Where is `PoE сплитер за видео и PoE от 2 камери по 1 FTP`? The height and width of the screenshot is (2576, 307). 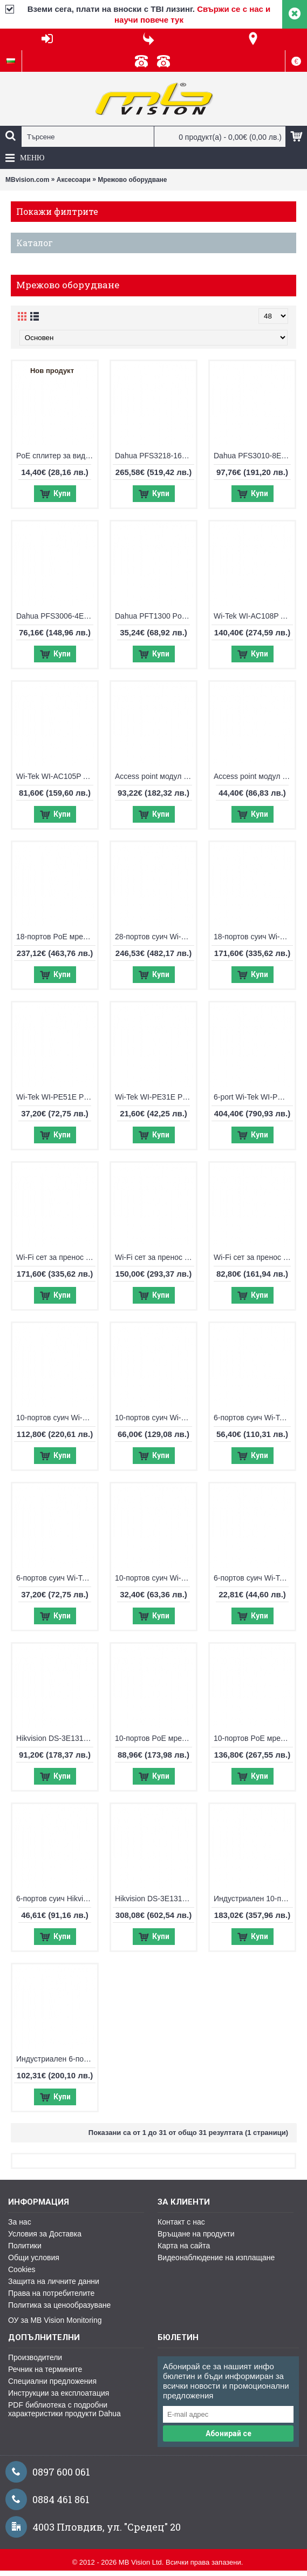 PoE сплитер за видео и PoE от 2 камери по 1 FTP is located at coordinates (56, 455).